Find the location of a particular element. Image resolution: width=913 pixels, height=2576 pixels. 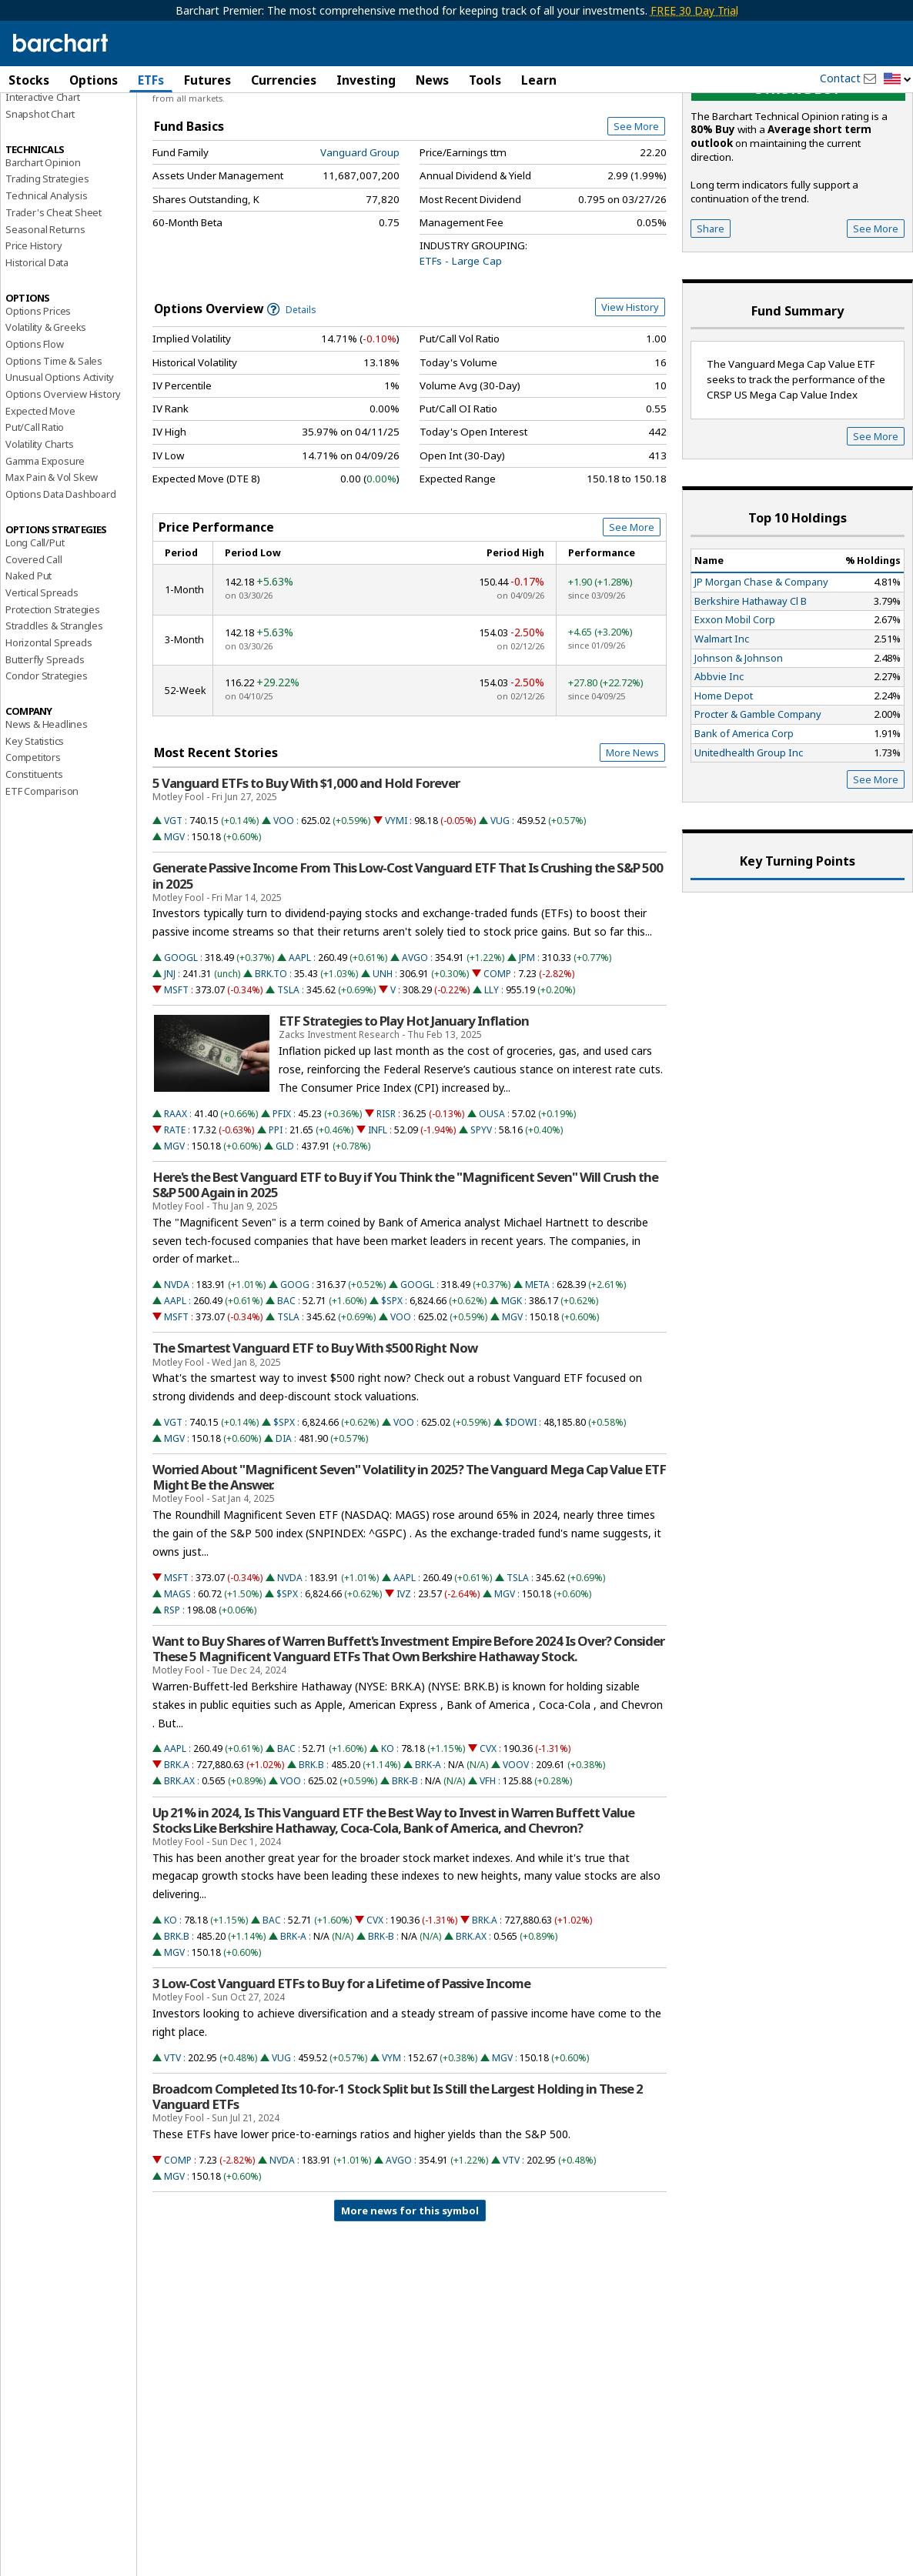

News is located at coordinates (432, 80).